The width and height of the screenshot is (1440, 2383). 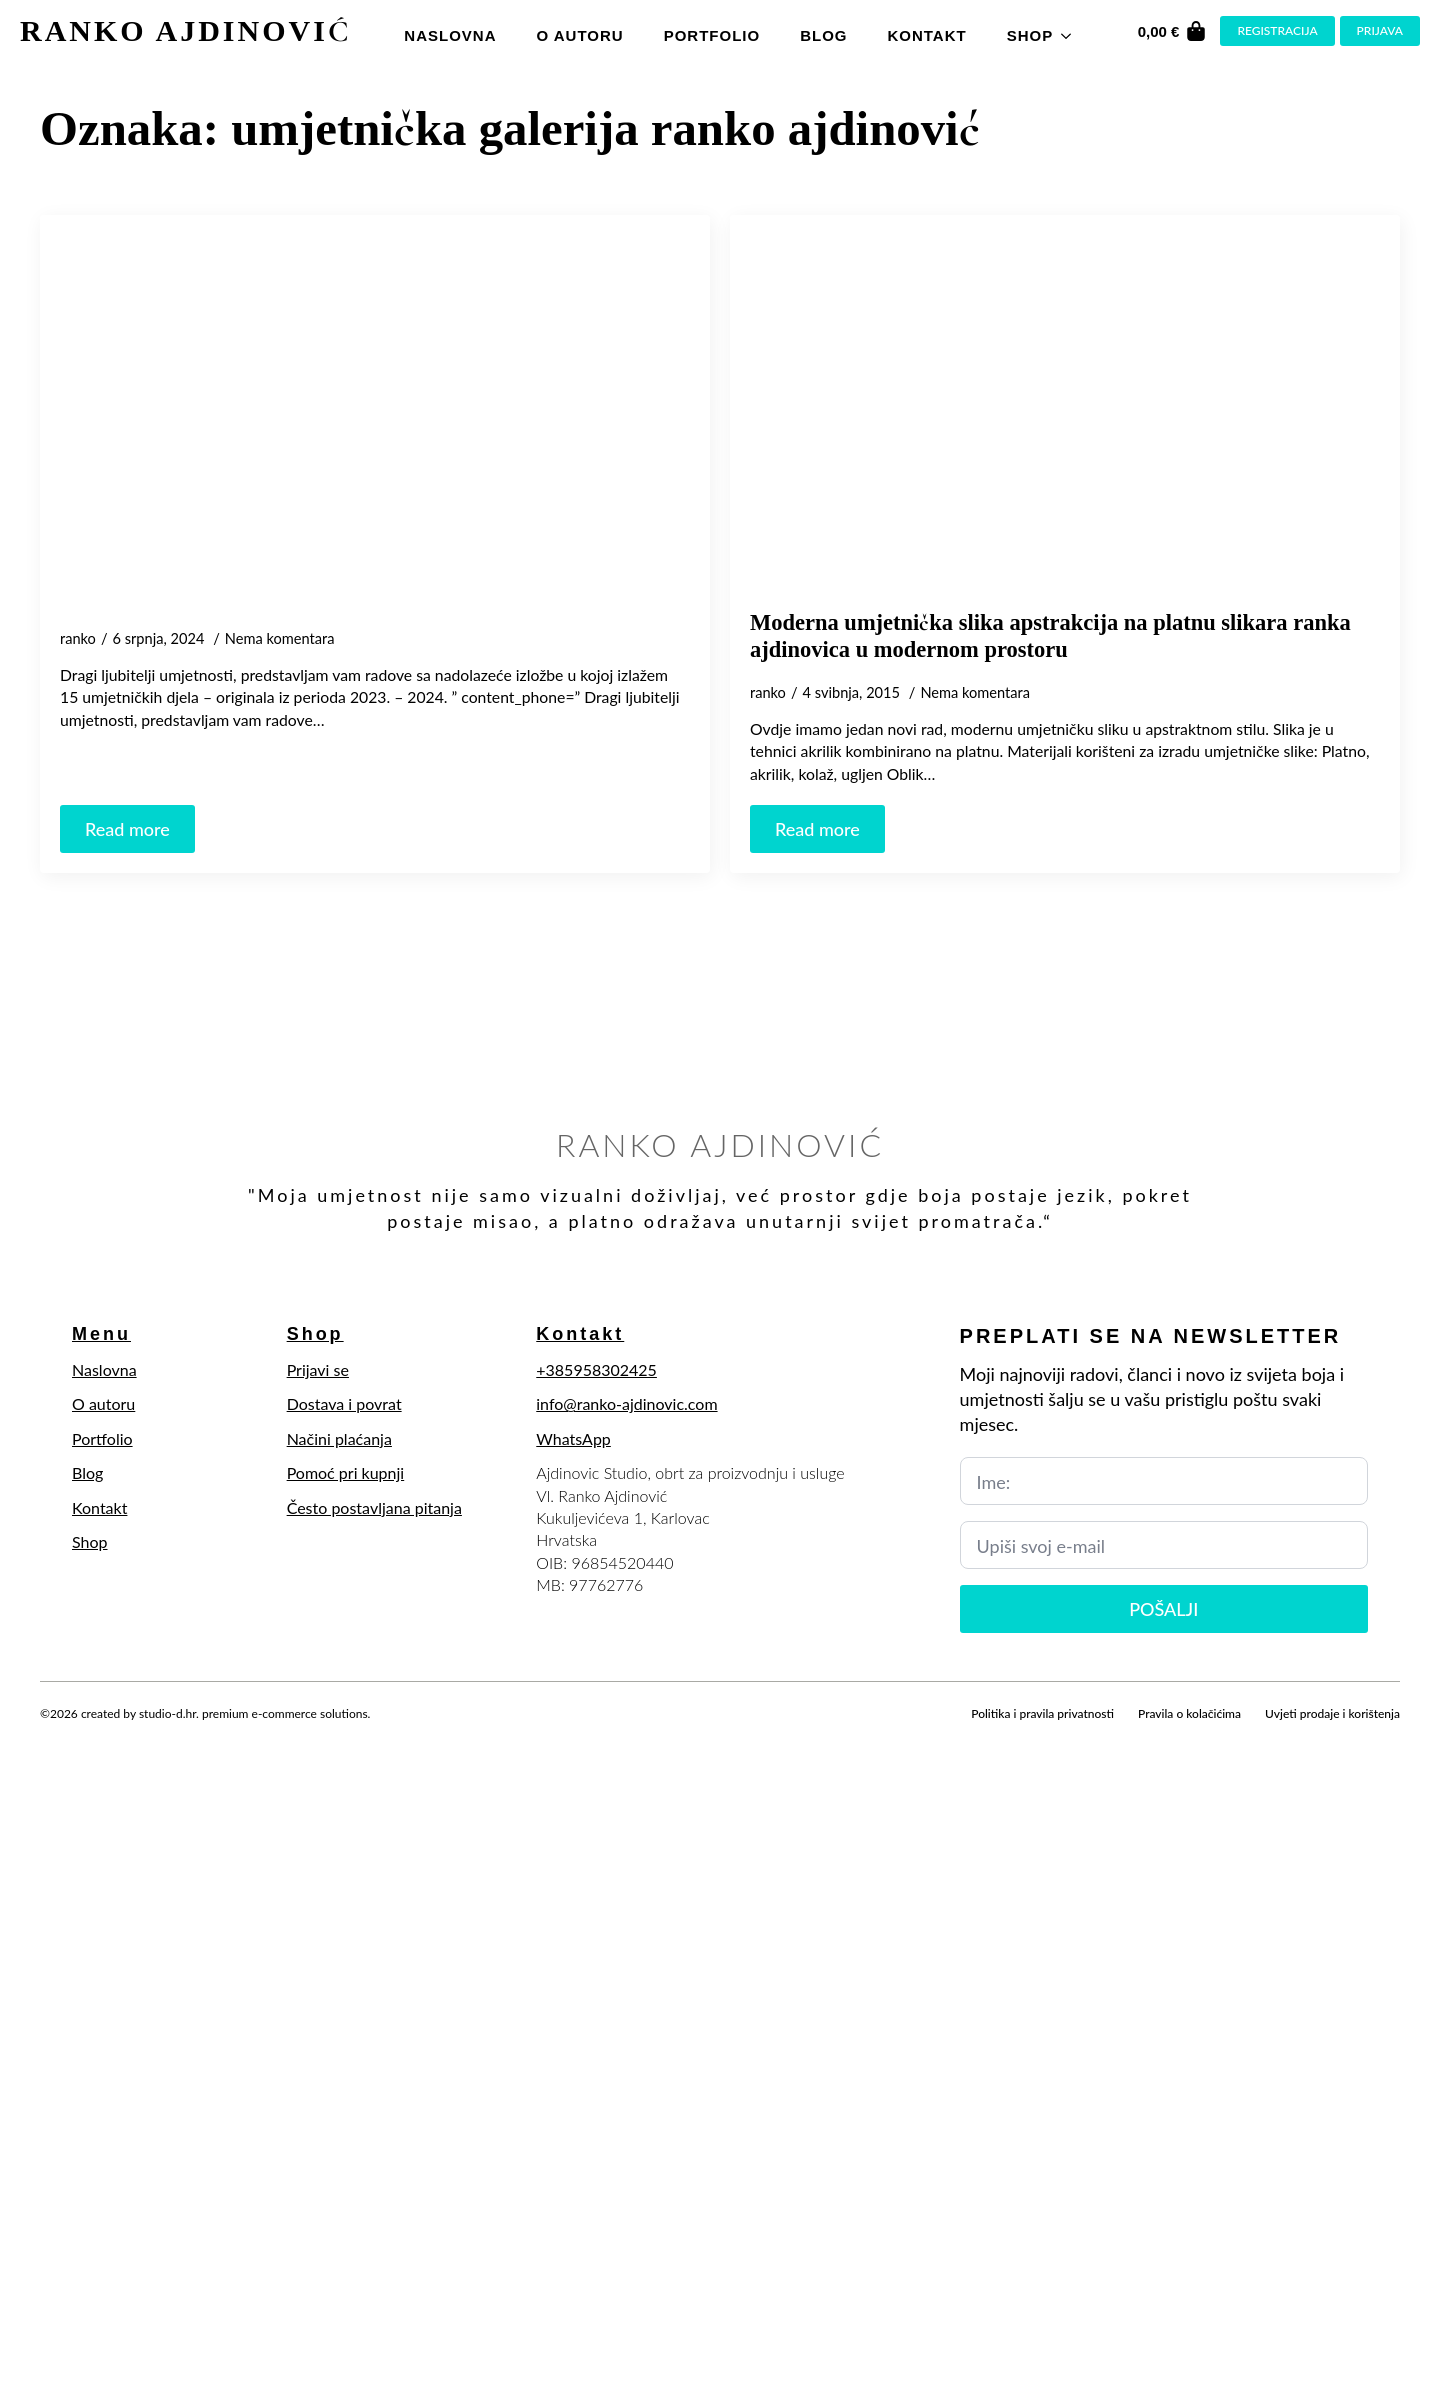 What do you see at coordinates (122, 1737) in the screenshot?
I see `[instagram]` at bounding box center [122, 1737].